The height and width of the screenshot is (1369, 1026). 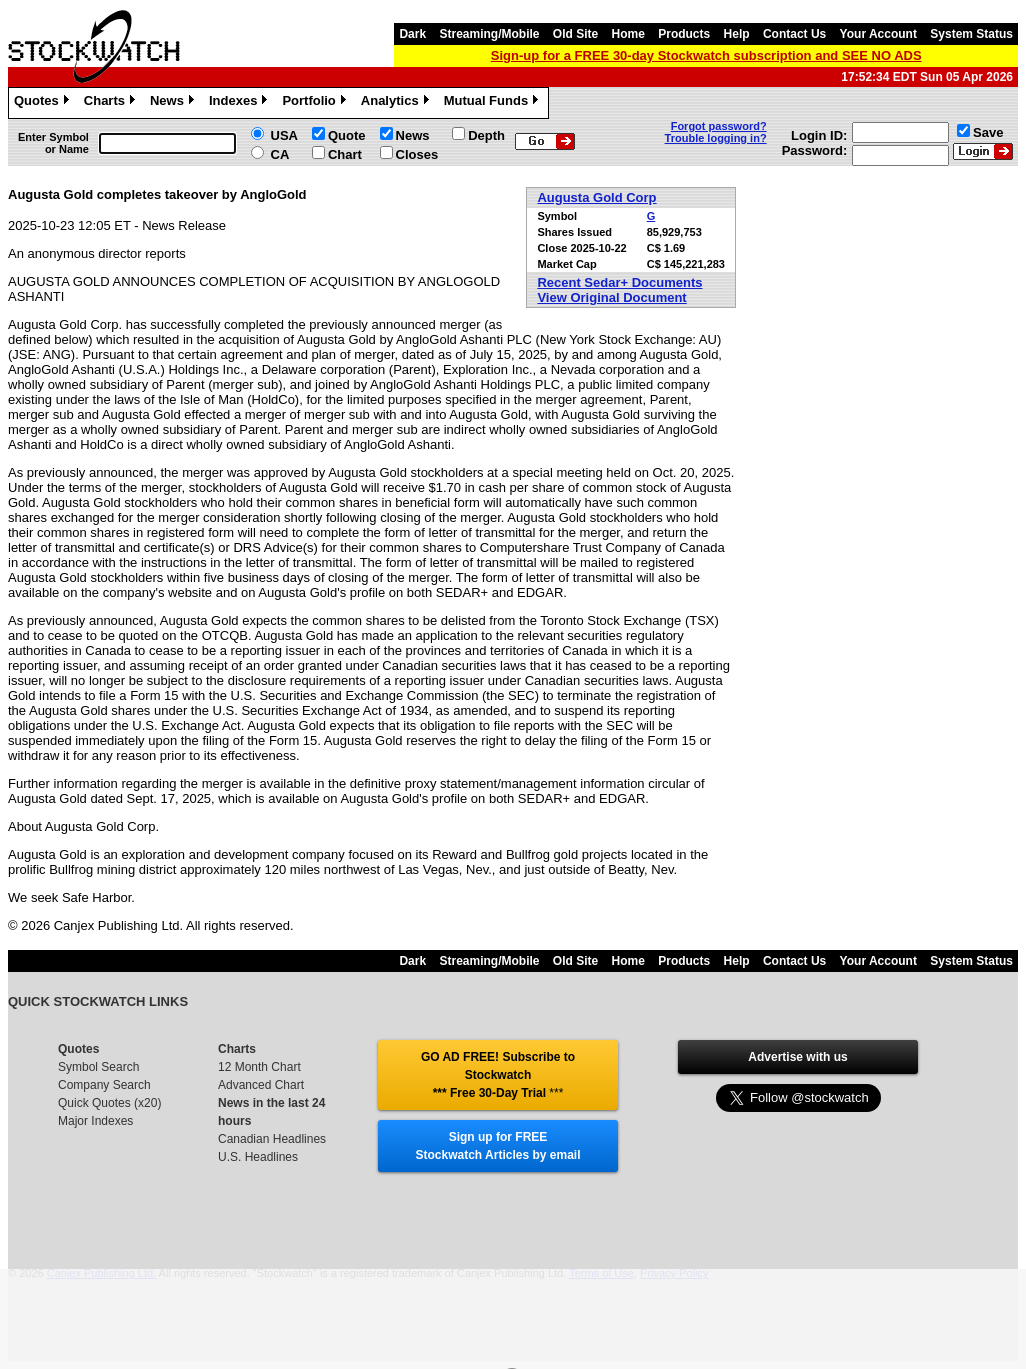 What do you see at coordinates (878, 34) in the screenshot?
I see `Your Account` at bounding box center [878, 34].